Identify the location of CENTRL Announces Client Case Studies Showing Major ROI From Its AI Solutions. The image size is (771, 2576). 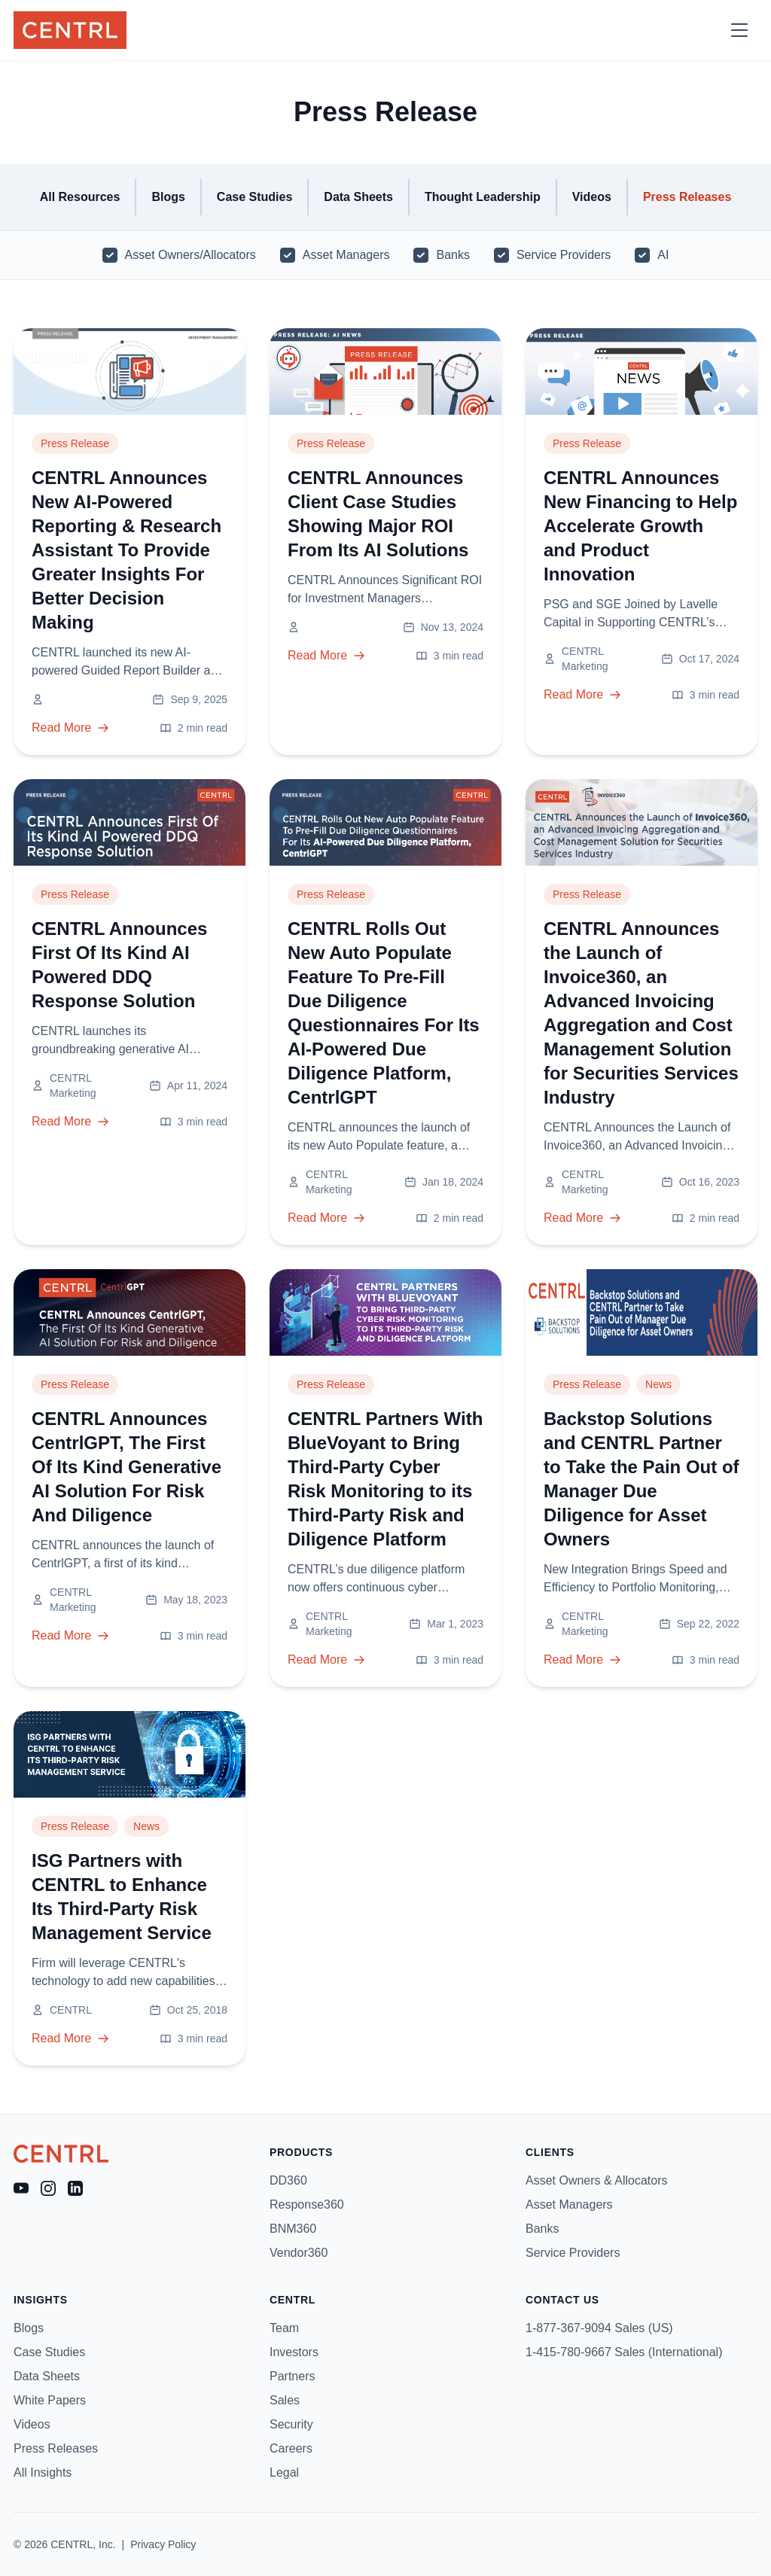
(378, 513).